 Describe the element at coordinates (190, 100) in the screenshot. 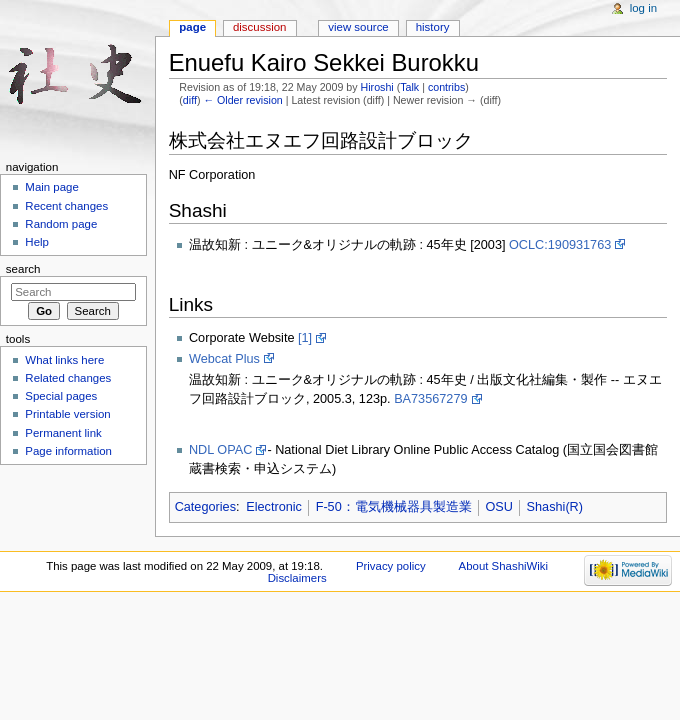

I see `diff` at that location.